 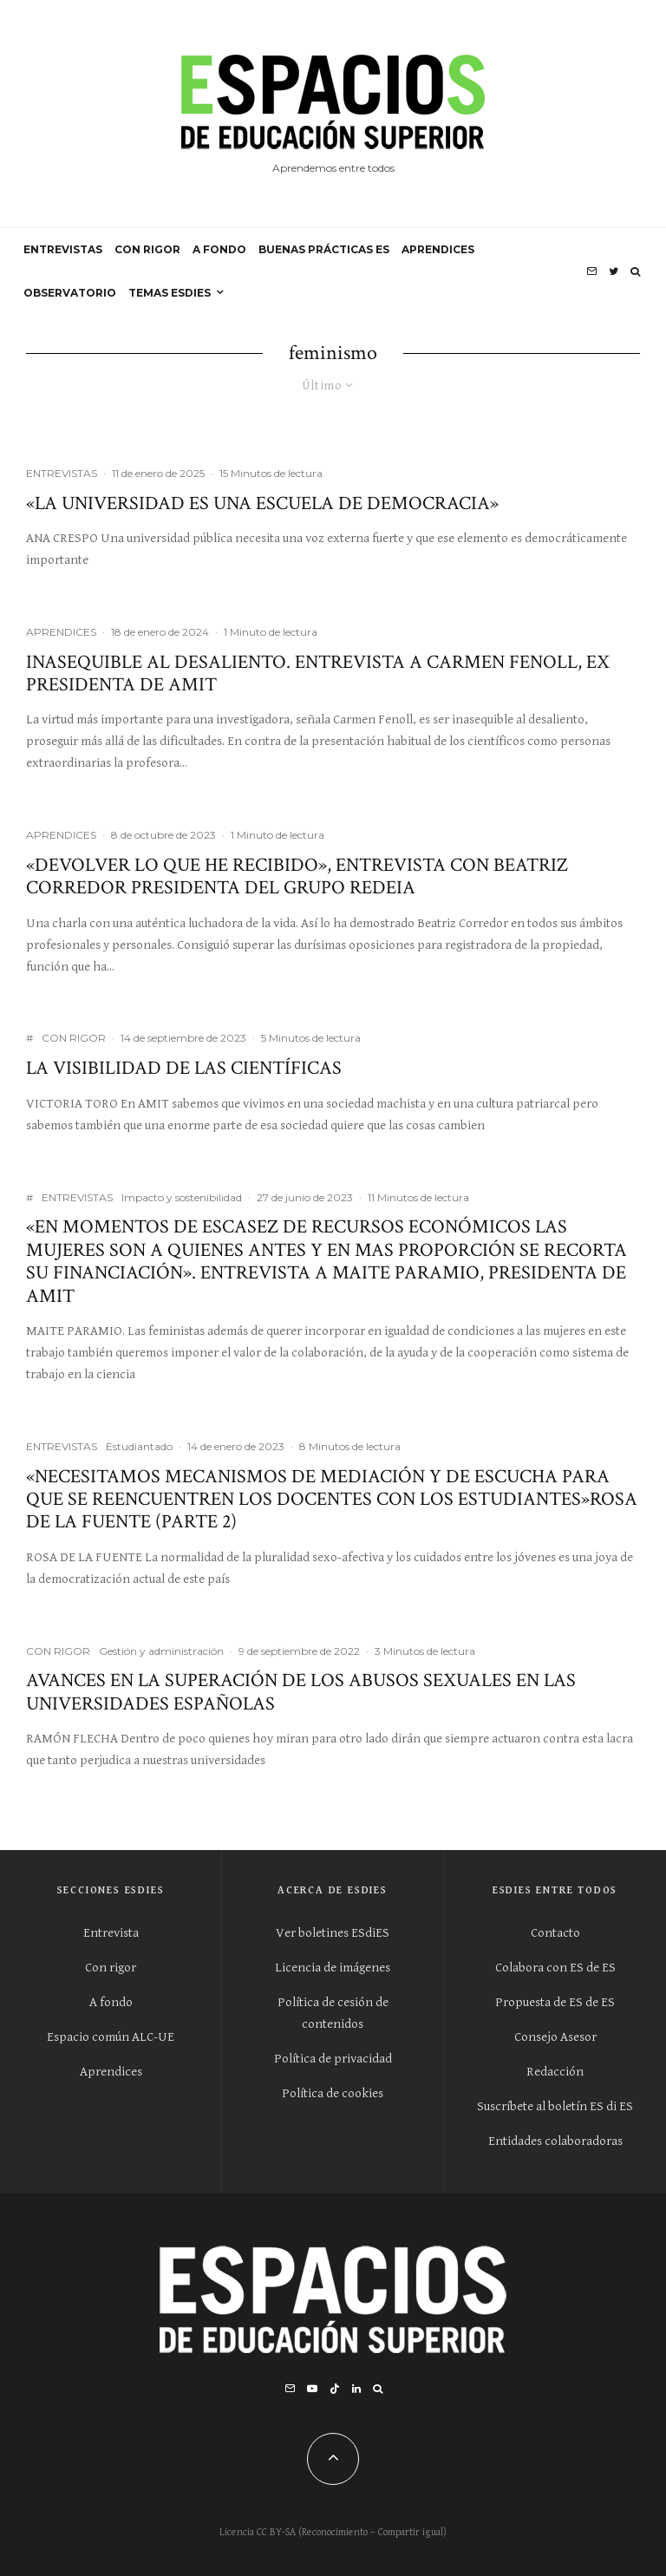 What do you see at coordinates (555, 1967) in the screenshot?
I see `Colabora con ES de ES` at bounding box center [555, 1967].